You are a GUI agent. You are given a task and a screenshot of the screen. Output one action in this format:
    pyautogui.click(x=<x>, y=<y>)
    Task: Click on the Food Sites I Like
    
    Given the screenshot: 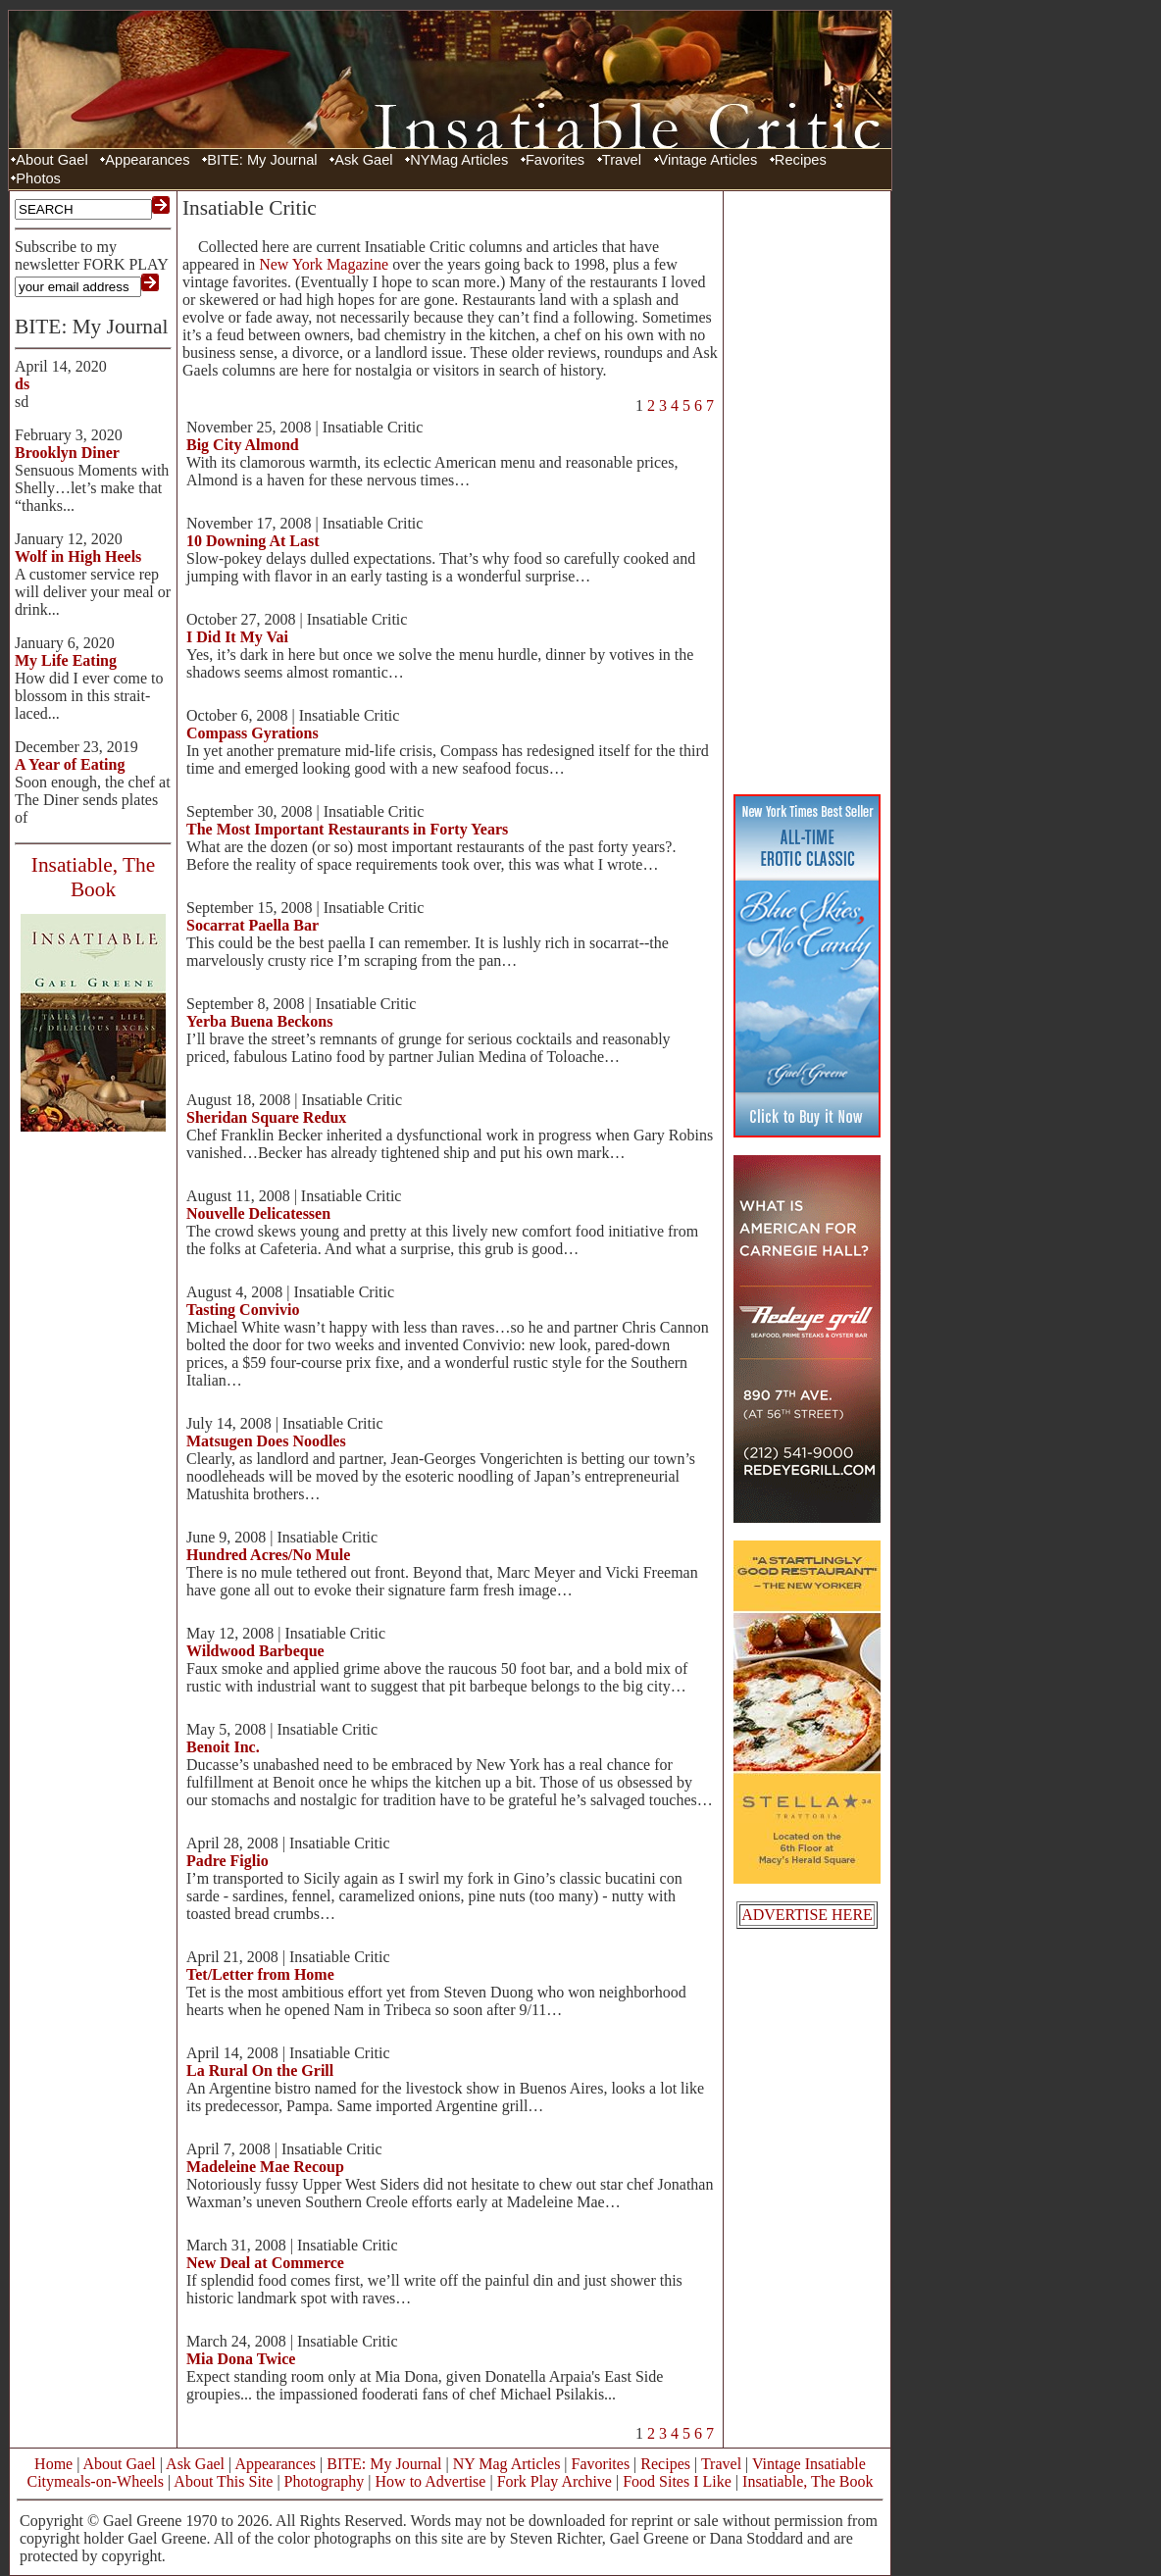 What is the action you would take?
    pyautogui.click(x=677, y=2481)
    